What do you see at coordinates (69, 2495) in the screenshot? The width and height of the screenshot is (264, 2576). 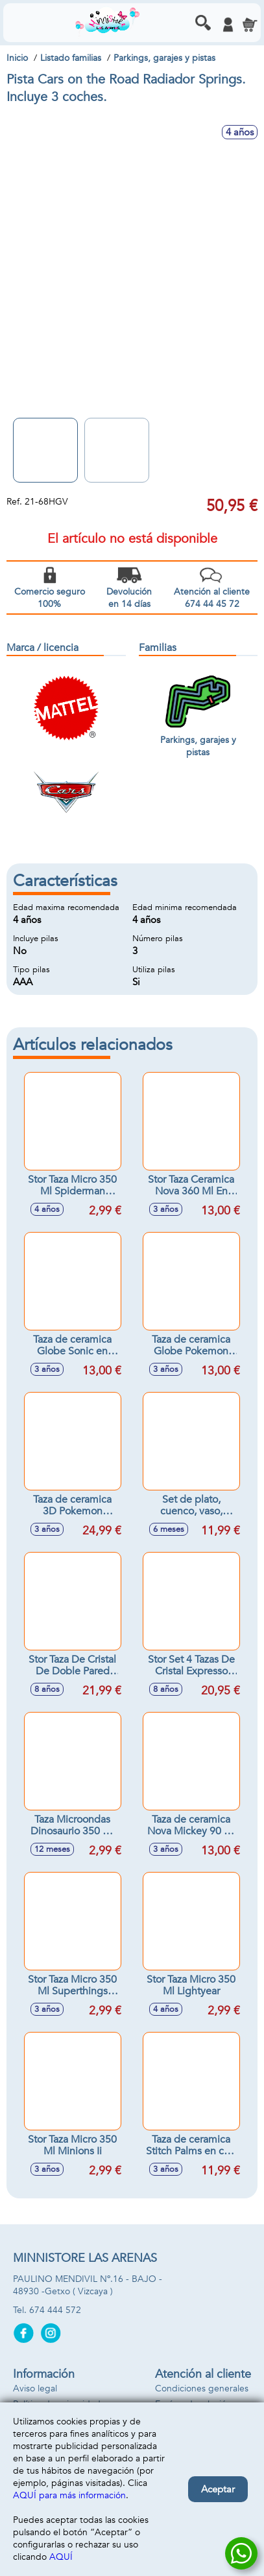 I see `AQUÍ para más información` at bounding box center [69, 2495].